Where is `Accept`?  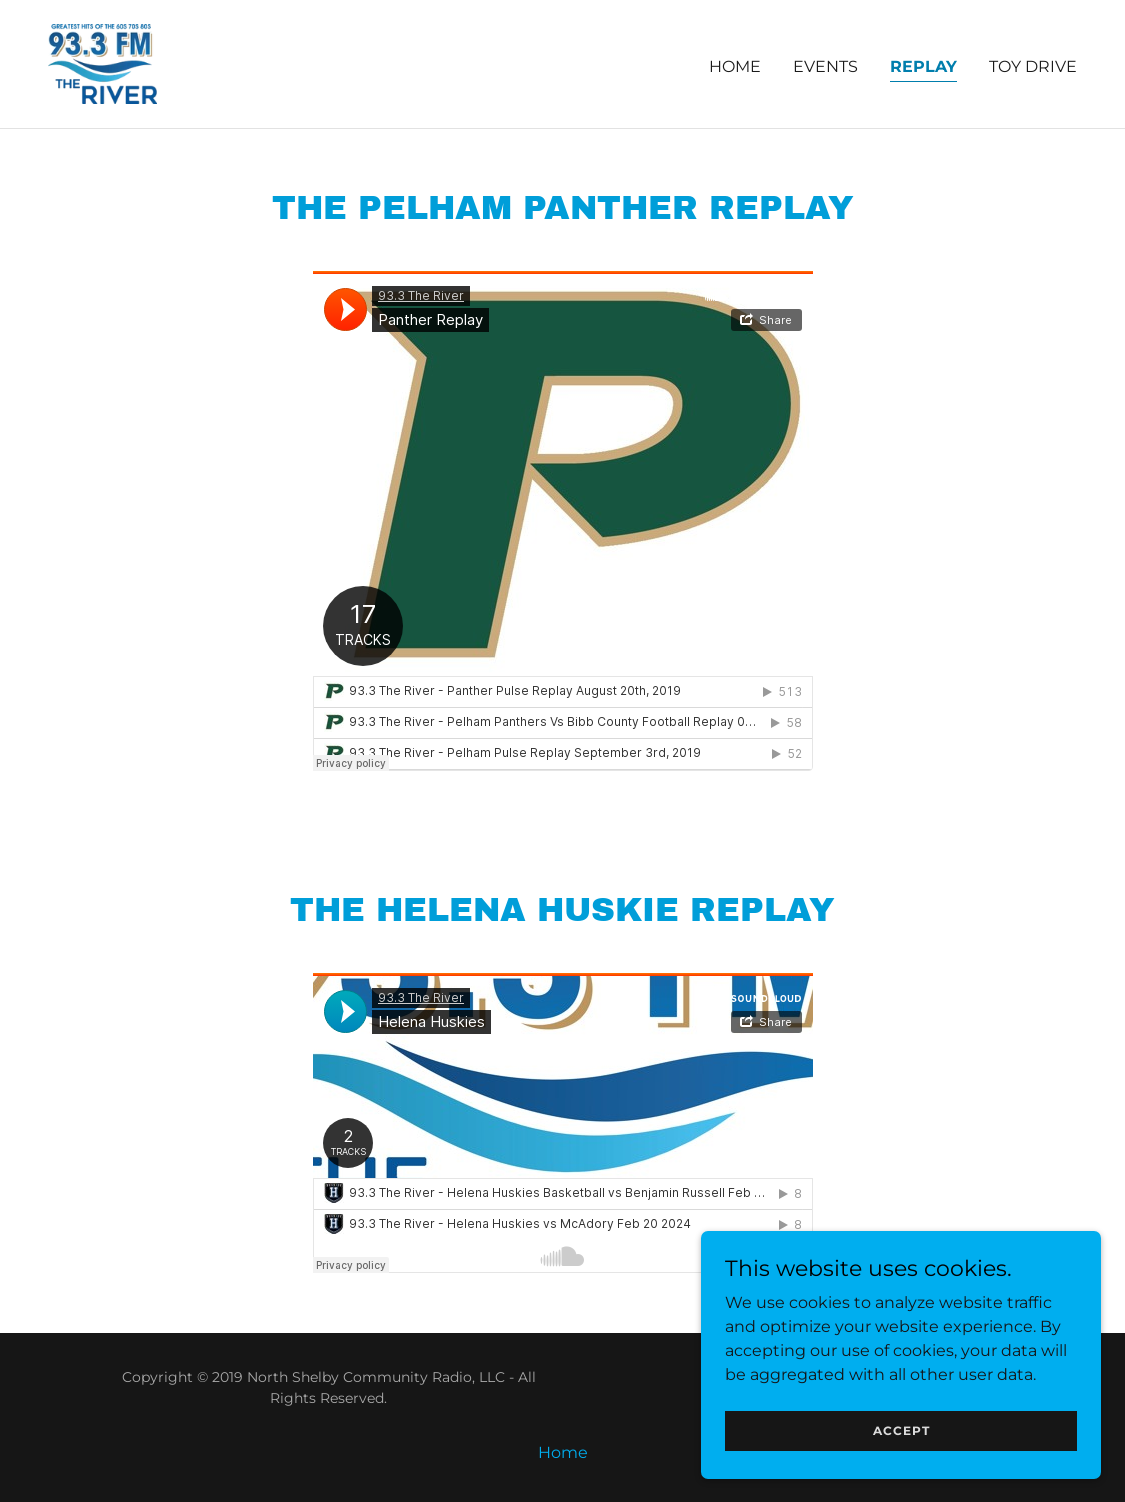
Accept is located at coordinates (901, 1430).